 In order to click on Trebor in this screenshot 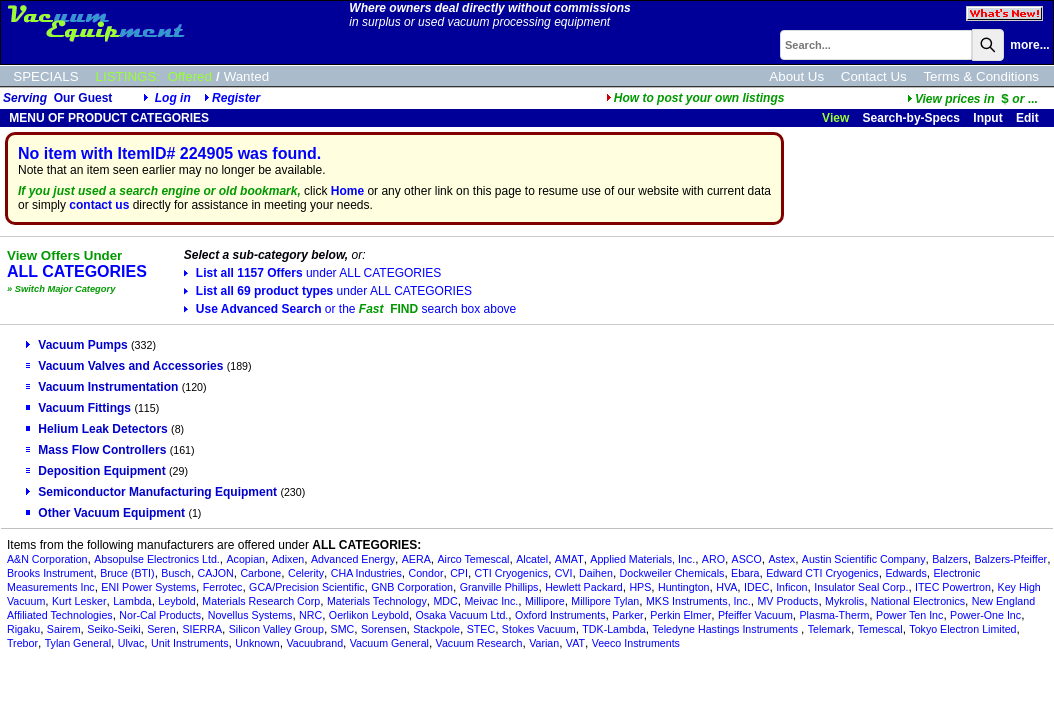, I will do `click(22, 643)`.